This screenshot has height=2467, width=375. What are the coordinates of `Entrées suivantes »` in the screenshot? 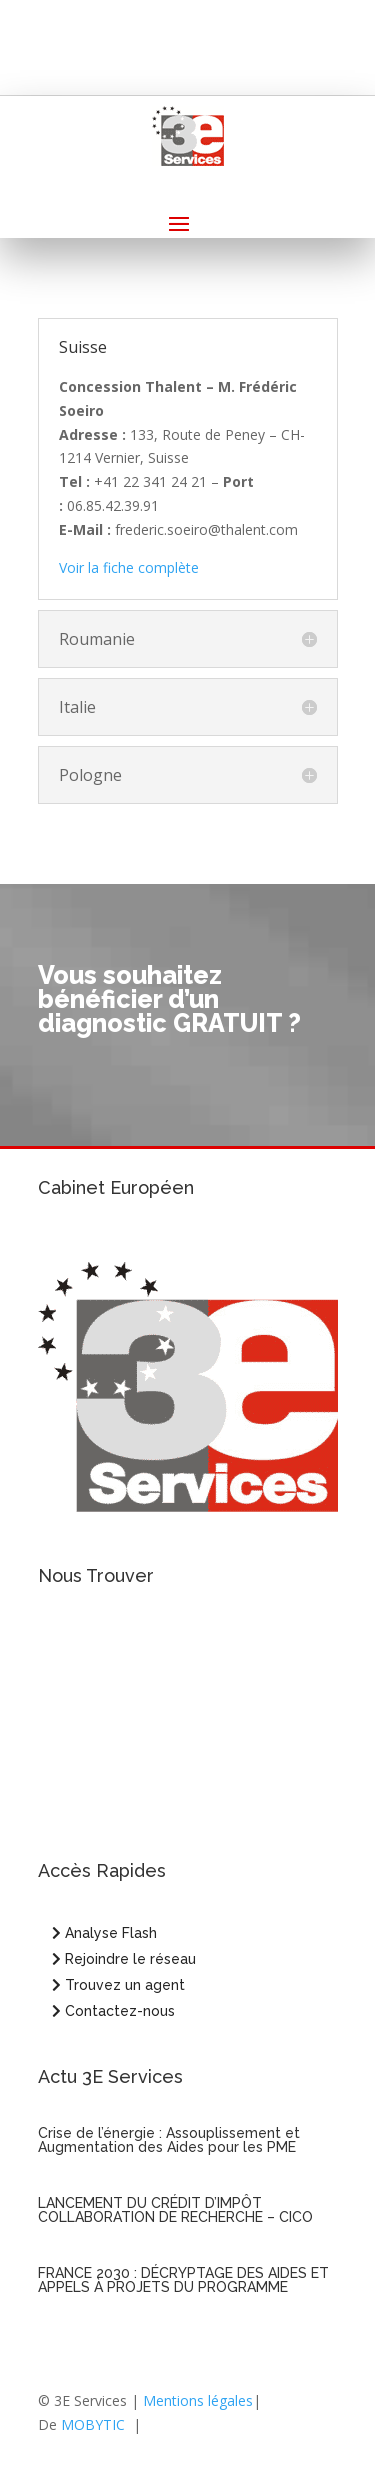 It's located at (275, 2347).